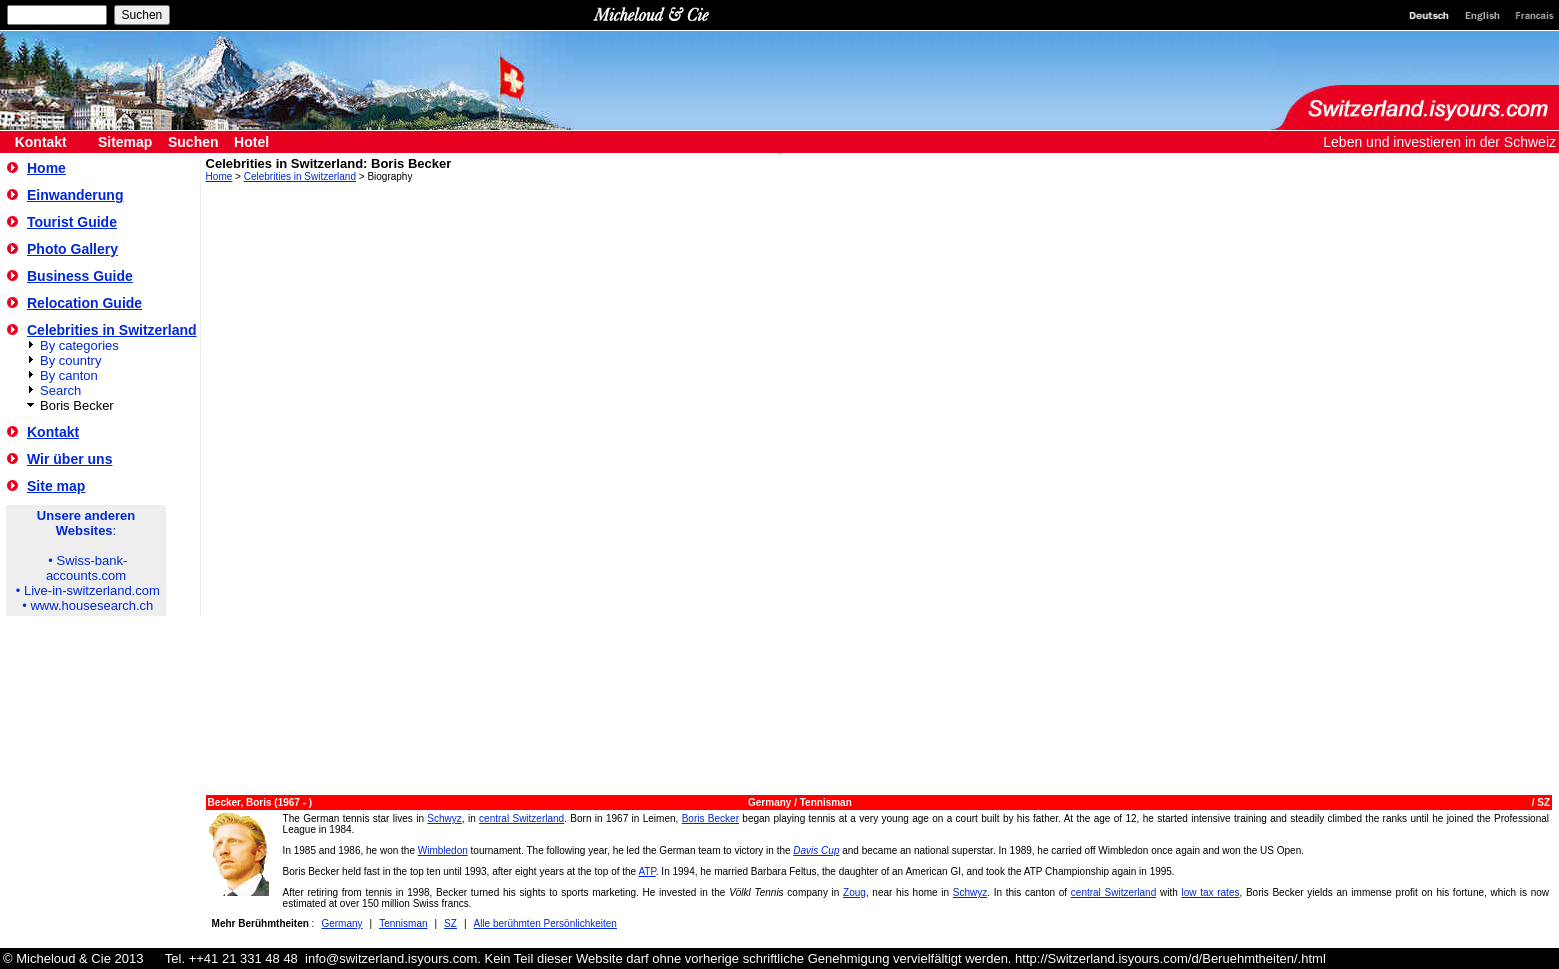  I want to click on By canton, so click(69, 375).